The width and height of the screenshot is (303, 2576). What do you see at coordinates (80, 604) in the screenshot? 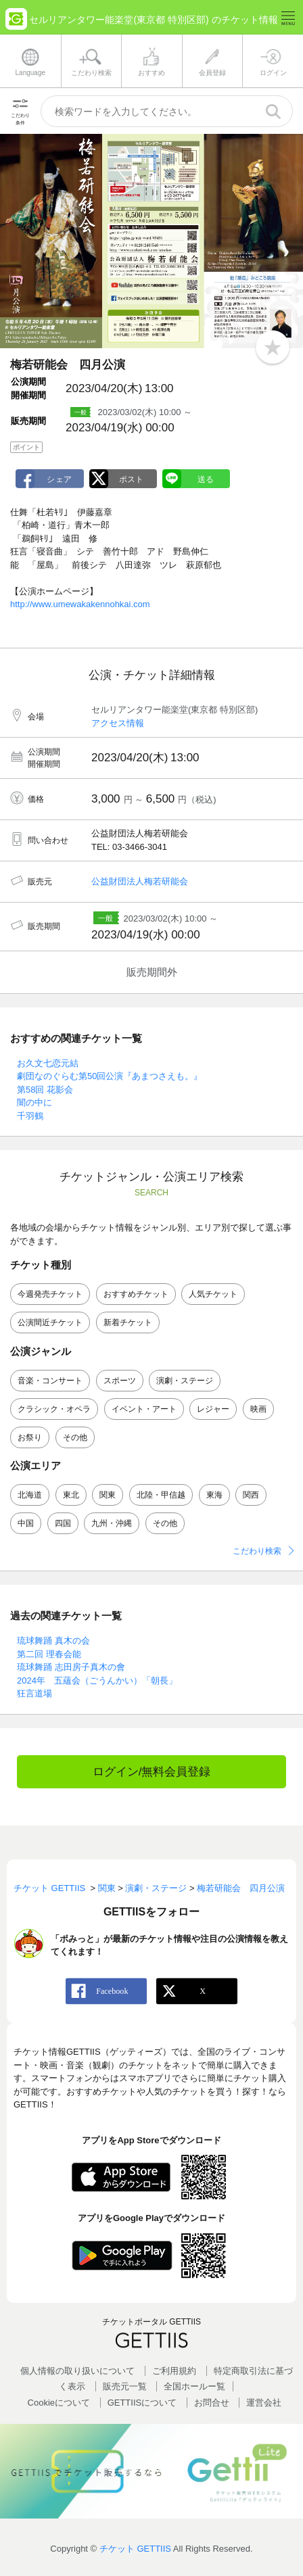
I see `http://www.umewakakennohkai.com` at bounding box center [80, 604].